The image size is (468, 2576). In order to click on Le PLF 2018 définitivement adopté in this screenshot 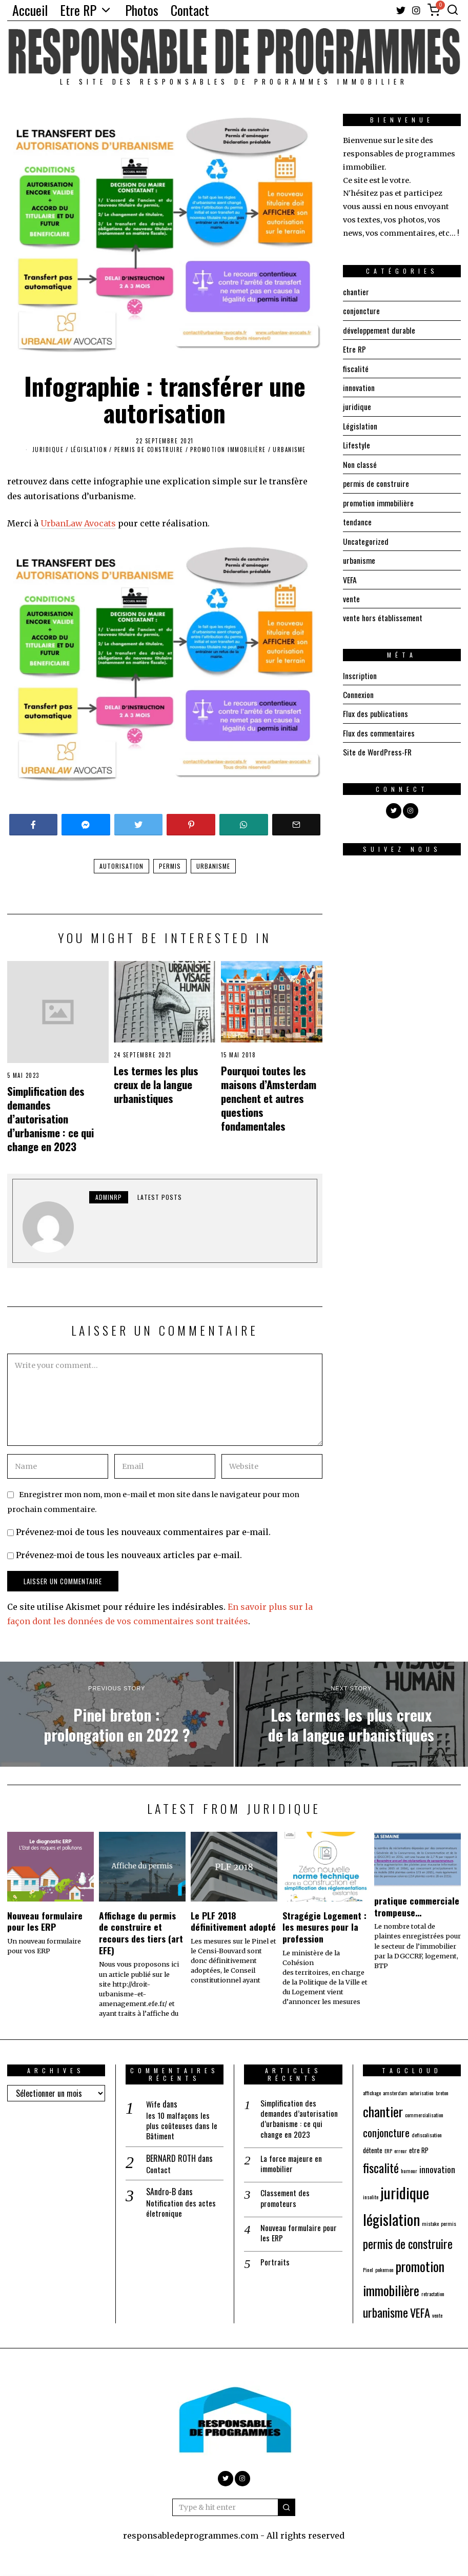, I will do `click(233, 1921)`.